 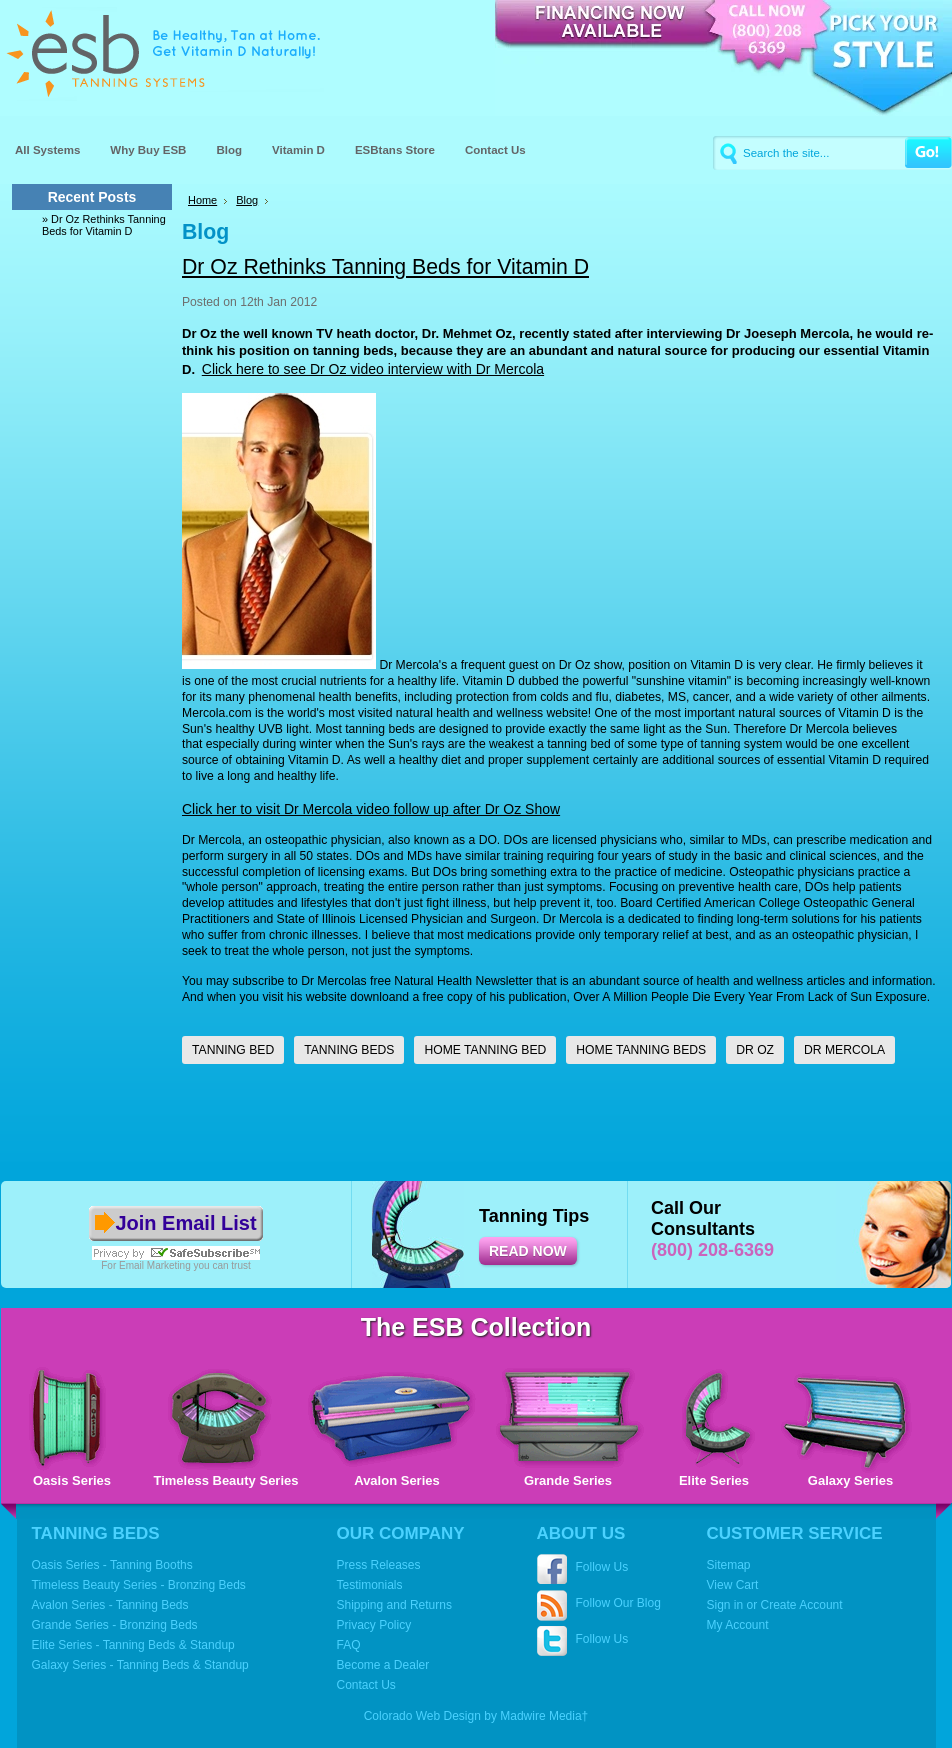 I want to click on Click here to see Dr Oz video interview with Dr Mercola, so click(x=373, y=369).